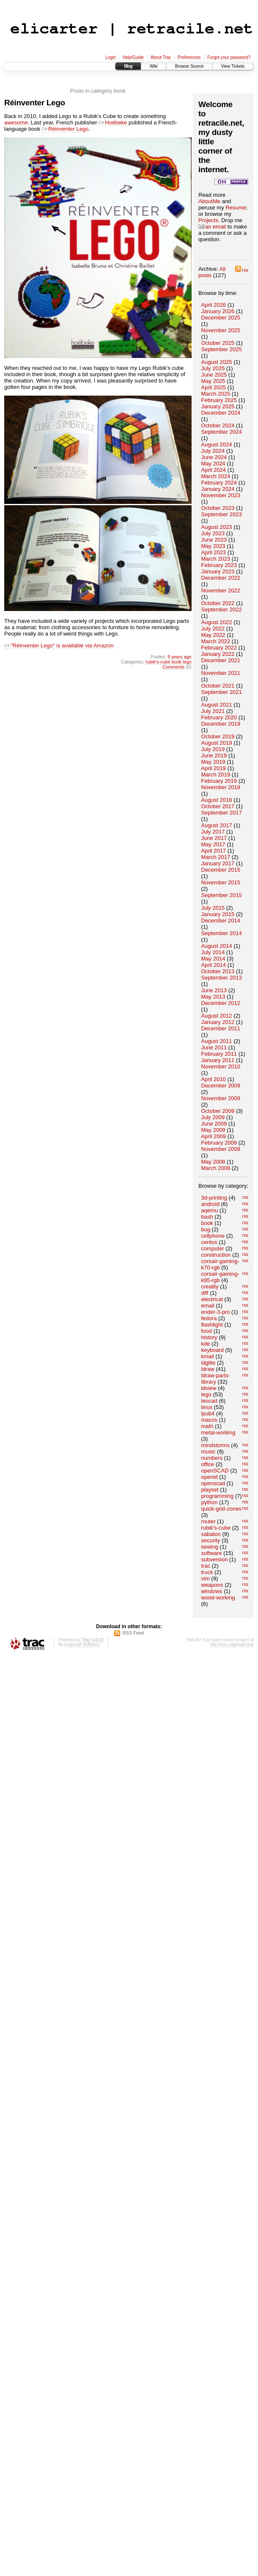 The height and width of the screenshot is (2576, 258). I want to click on August 2023, so click(216, 527).